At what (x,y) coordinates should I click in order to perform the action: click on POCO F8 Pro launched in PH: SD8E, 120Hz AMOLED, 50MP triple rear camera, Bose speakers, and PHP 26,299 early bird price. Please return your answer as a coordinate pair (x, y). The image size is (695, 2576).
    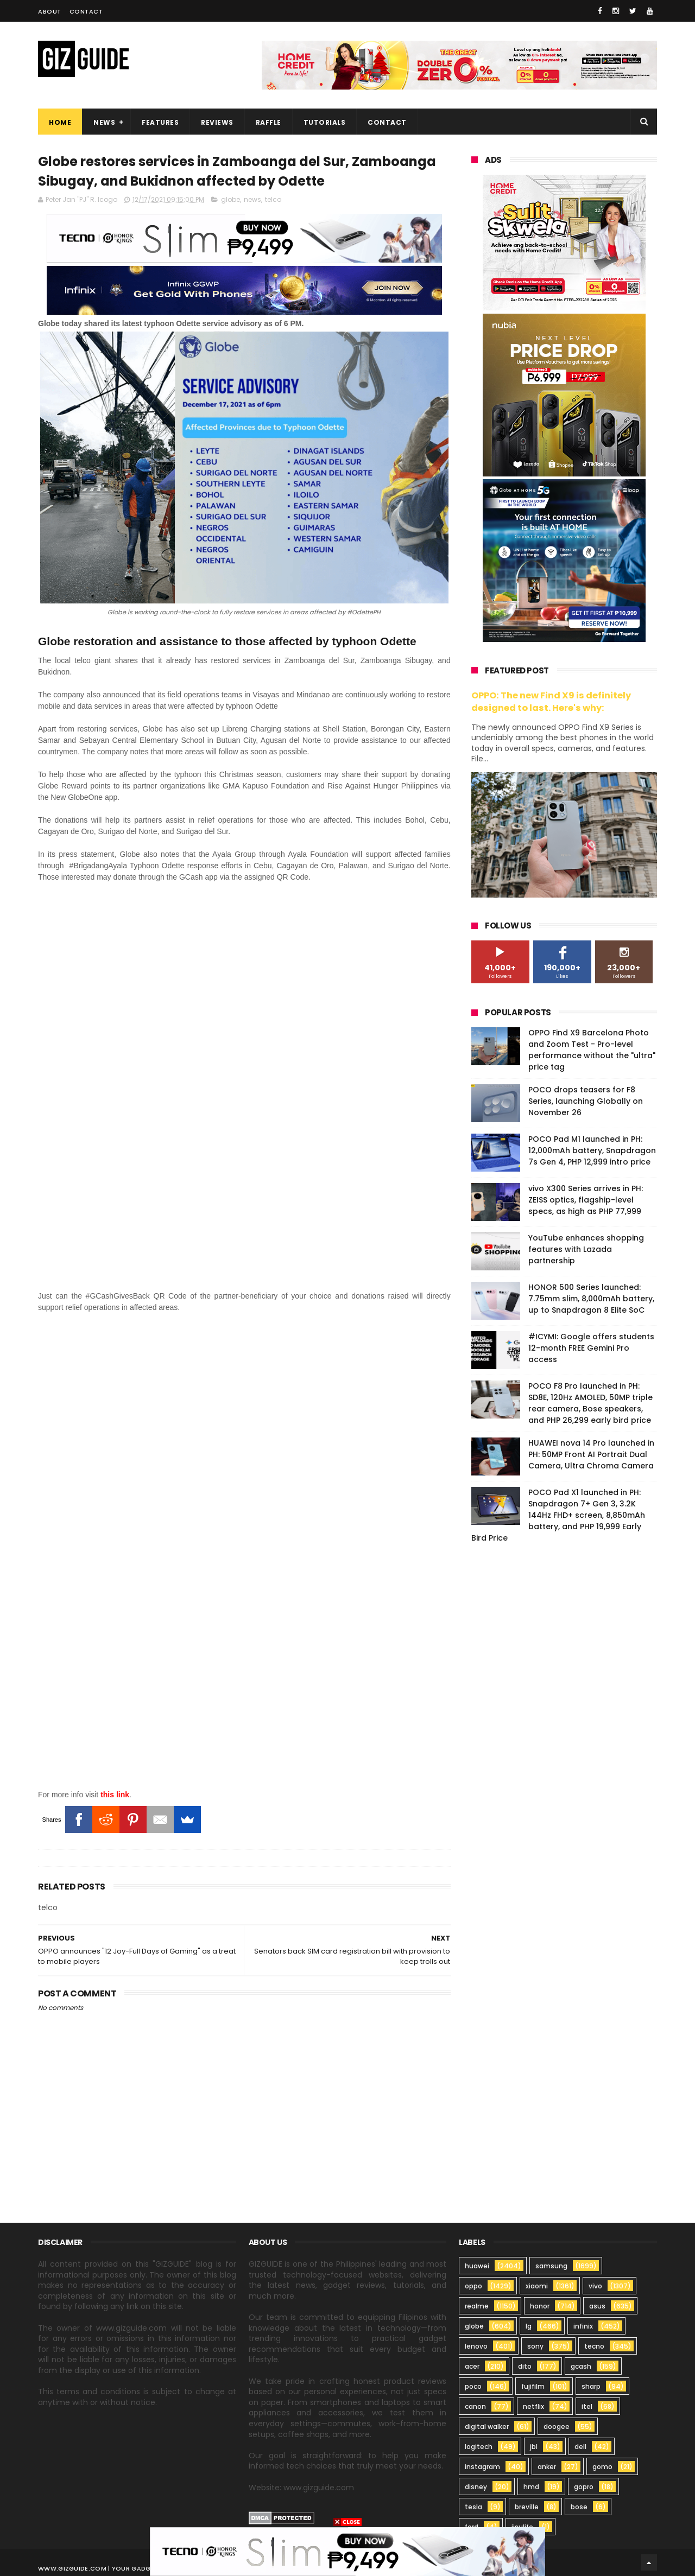
    Looking at the image, I should click on (590, 1403).